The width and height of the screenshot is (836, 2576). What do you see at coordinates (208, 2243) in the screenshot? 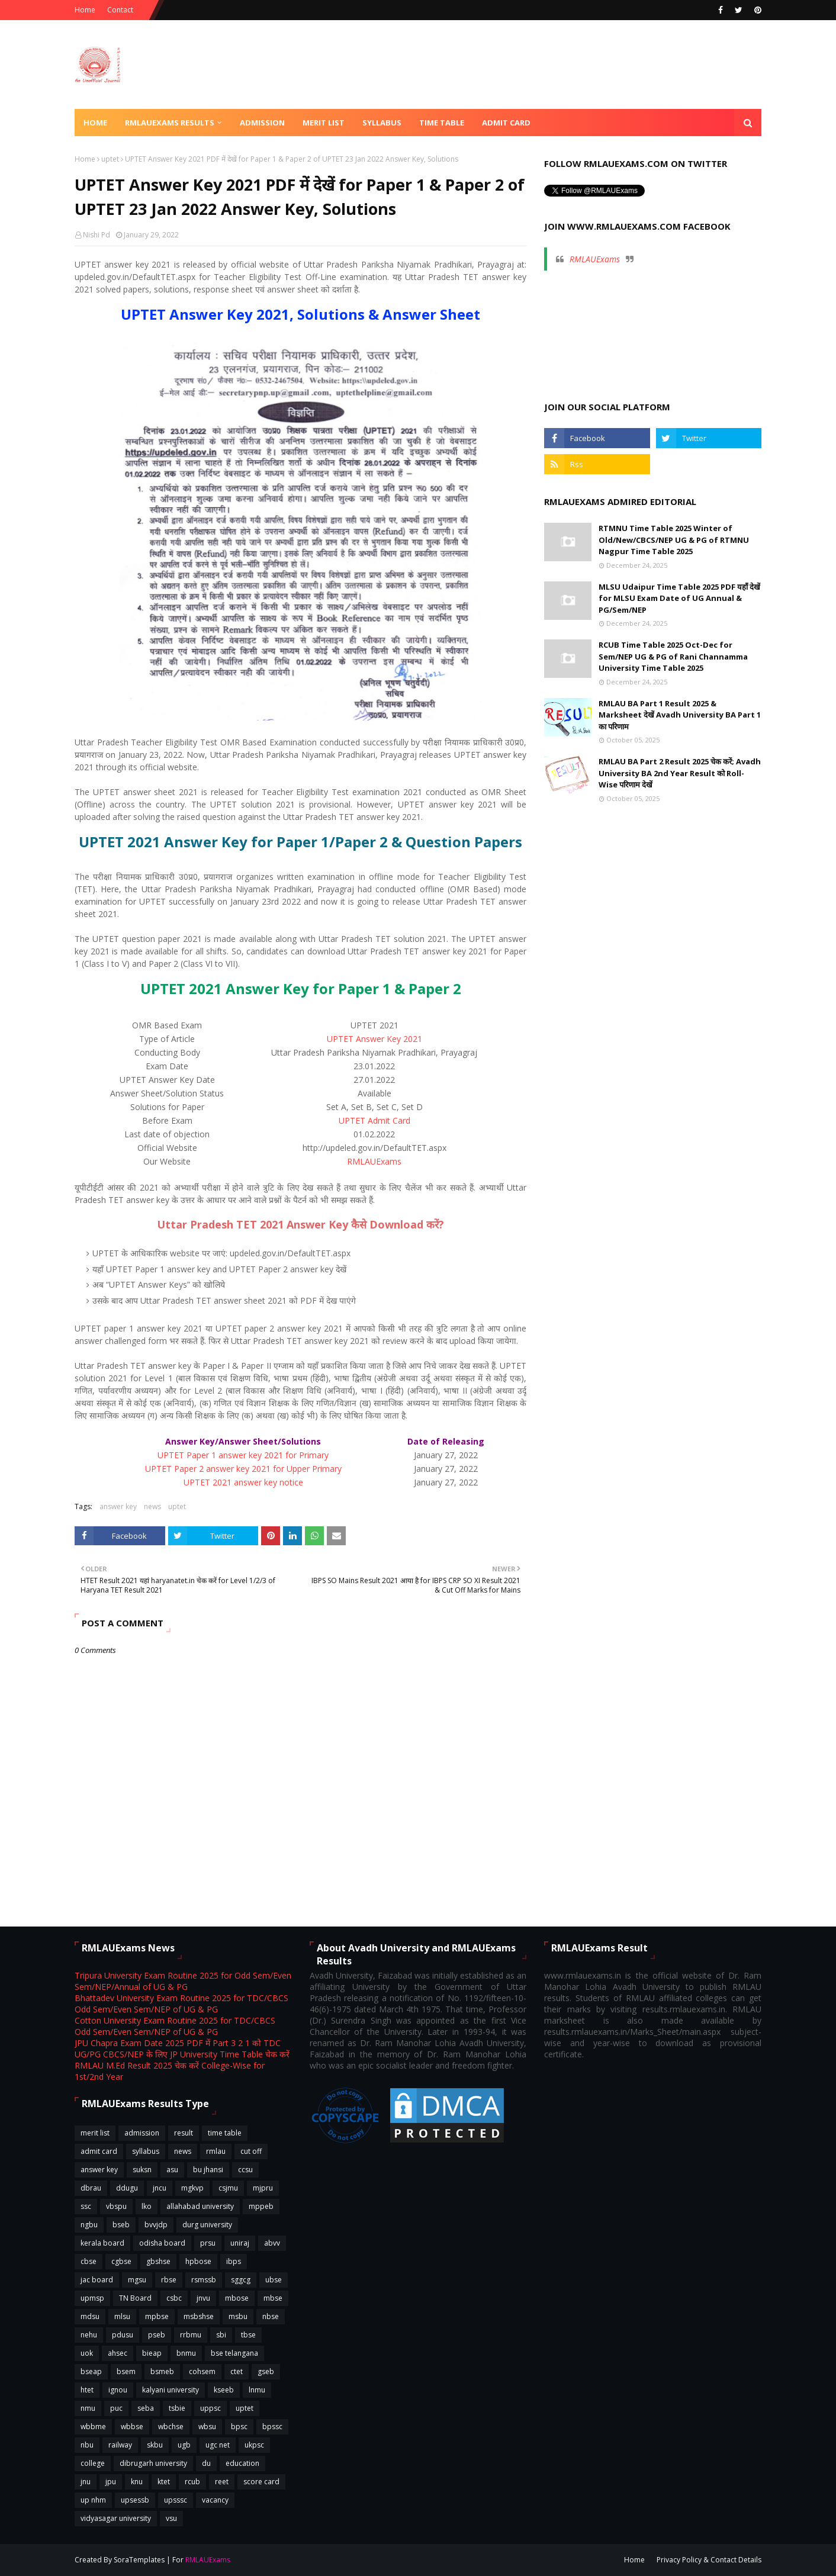
I see `prsu` at bounding box center [208, 2243].